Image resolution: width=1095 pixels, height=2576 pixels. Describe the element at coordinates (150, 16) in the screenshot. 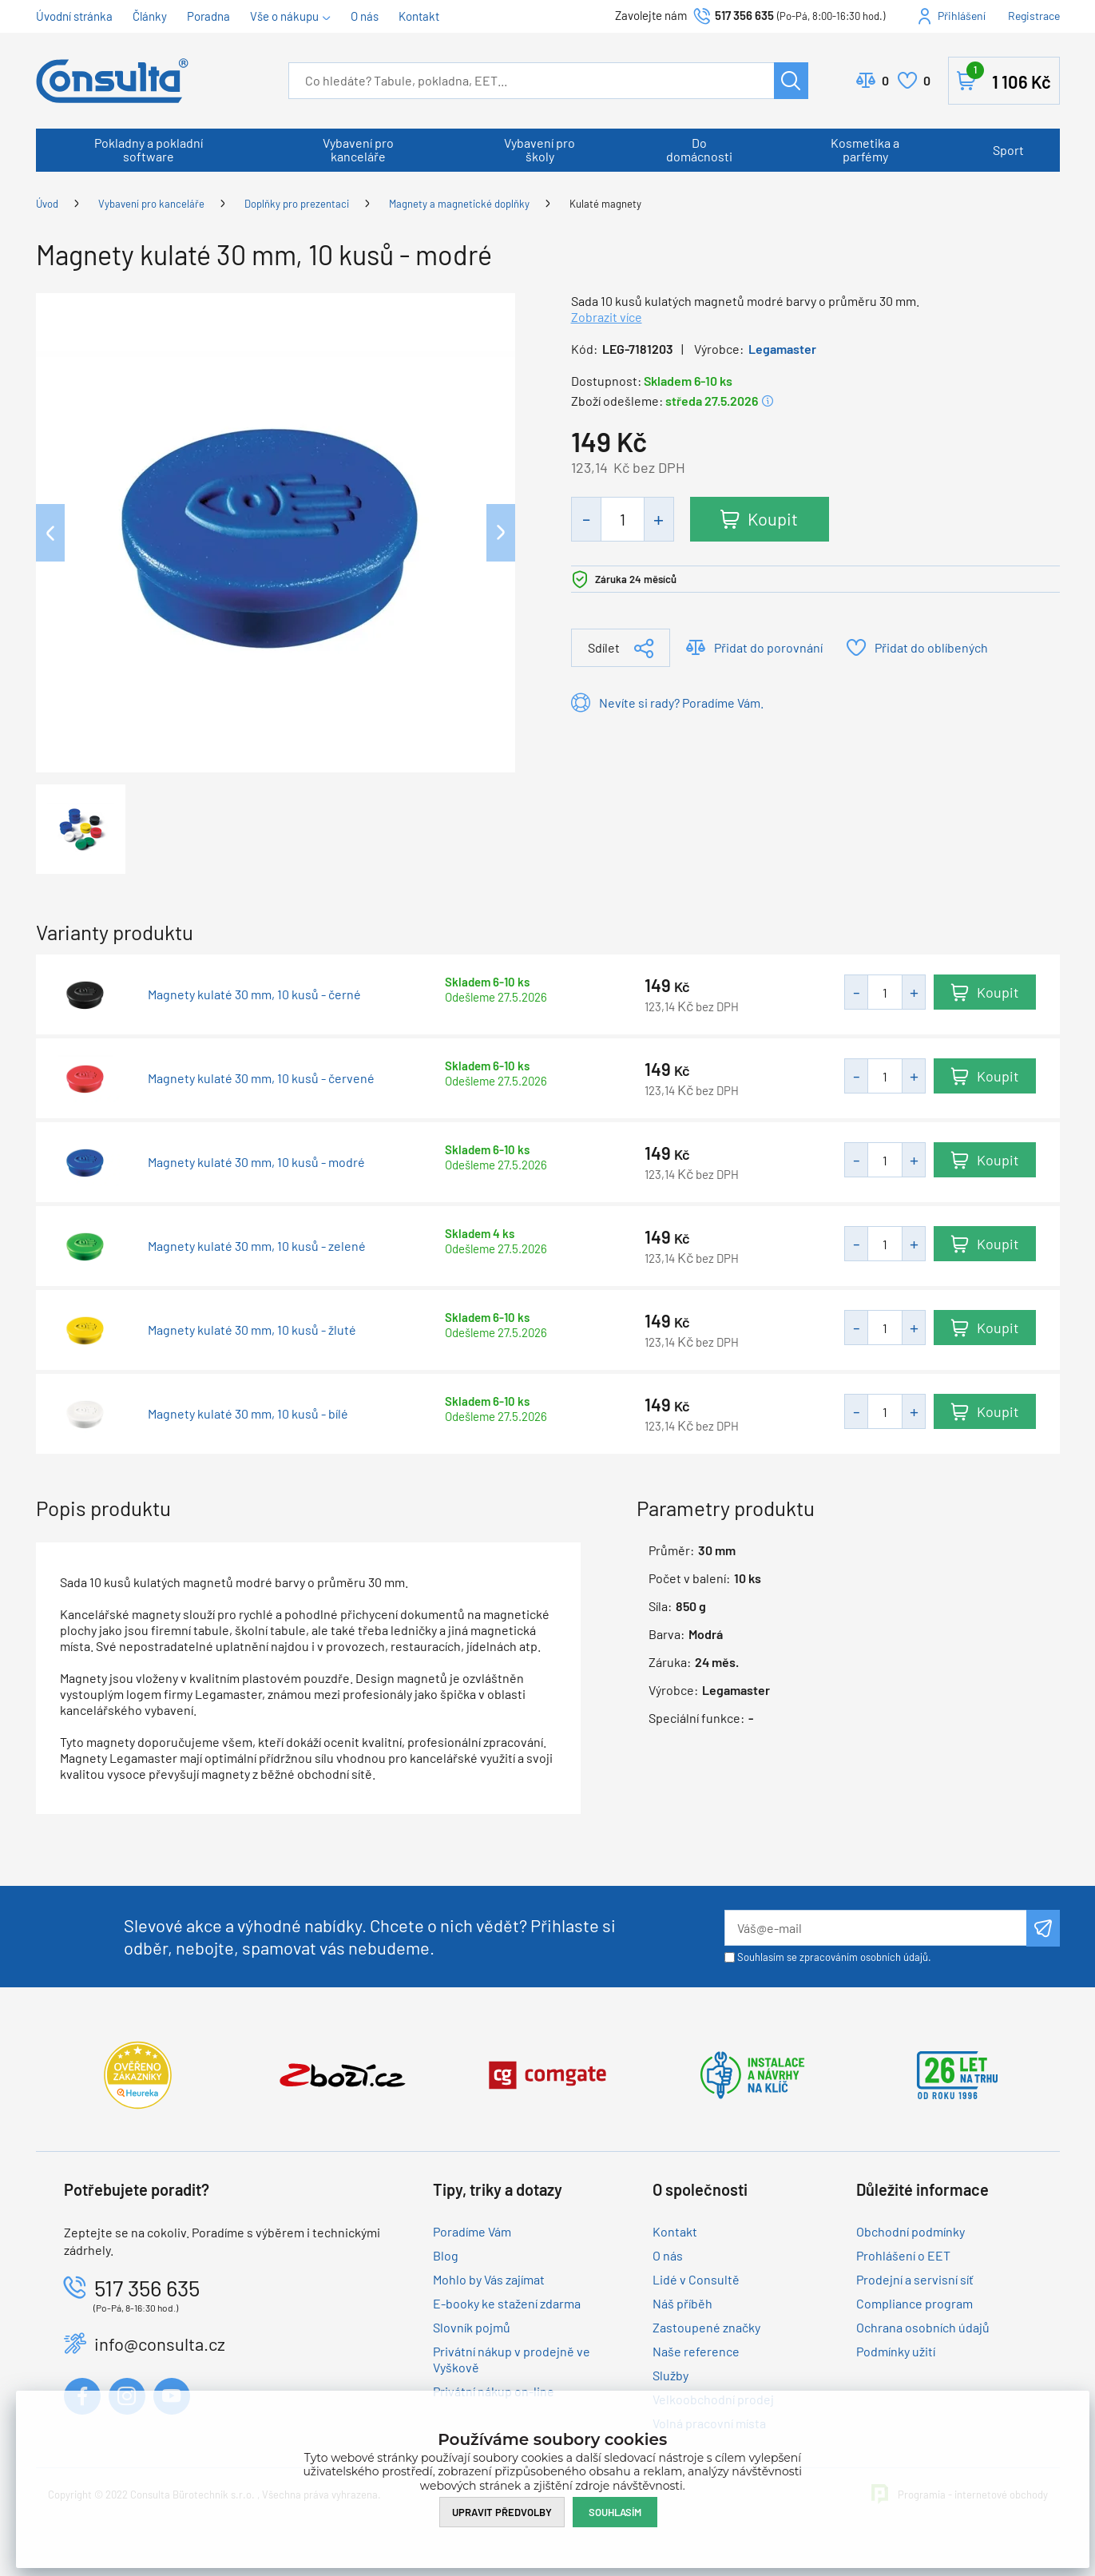

I see `Články` at that location.